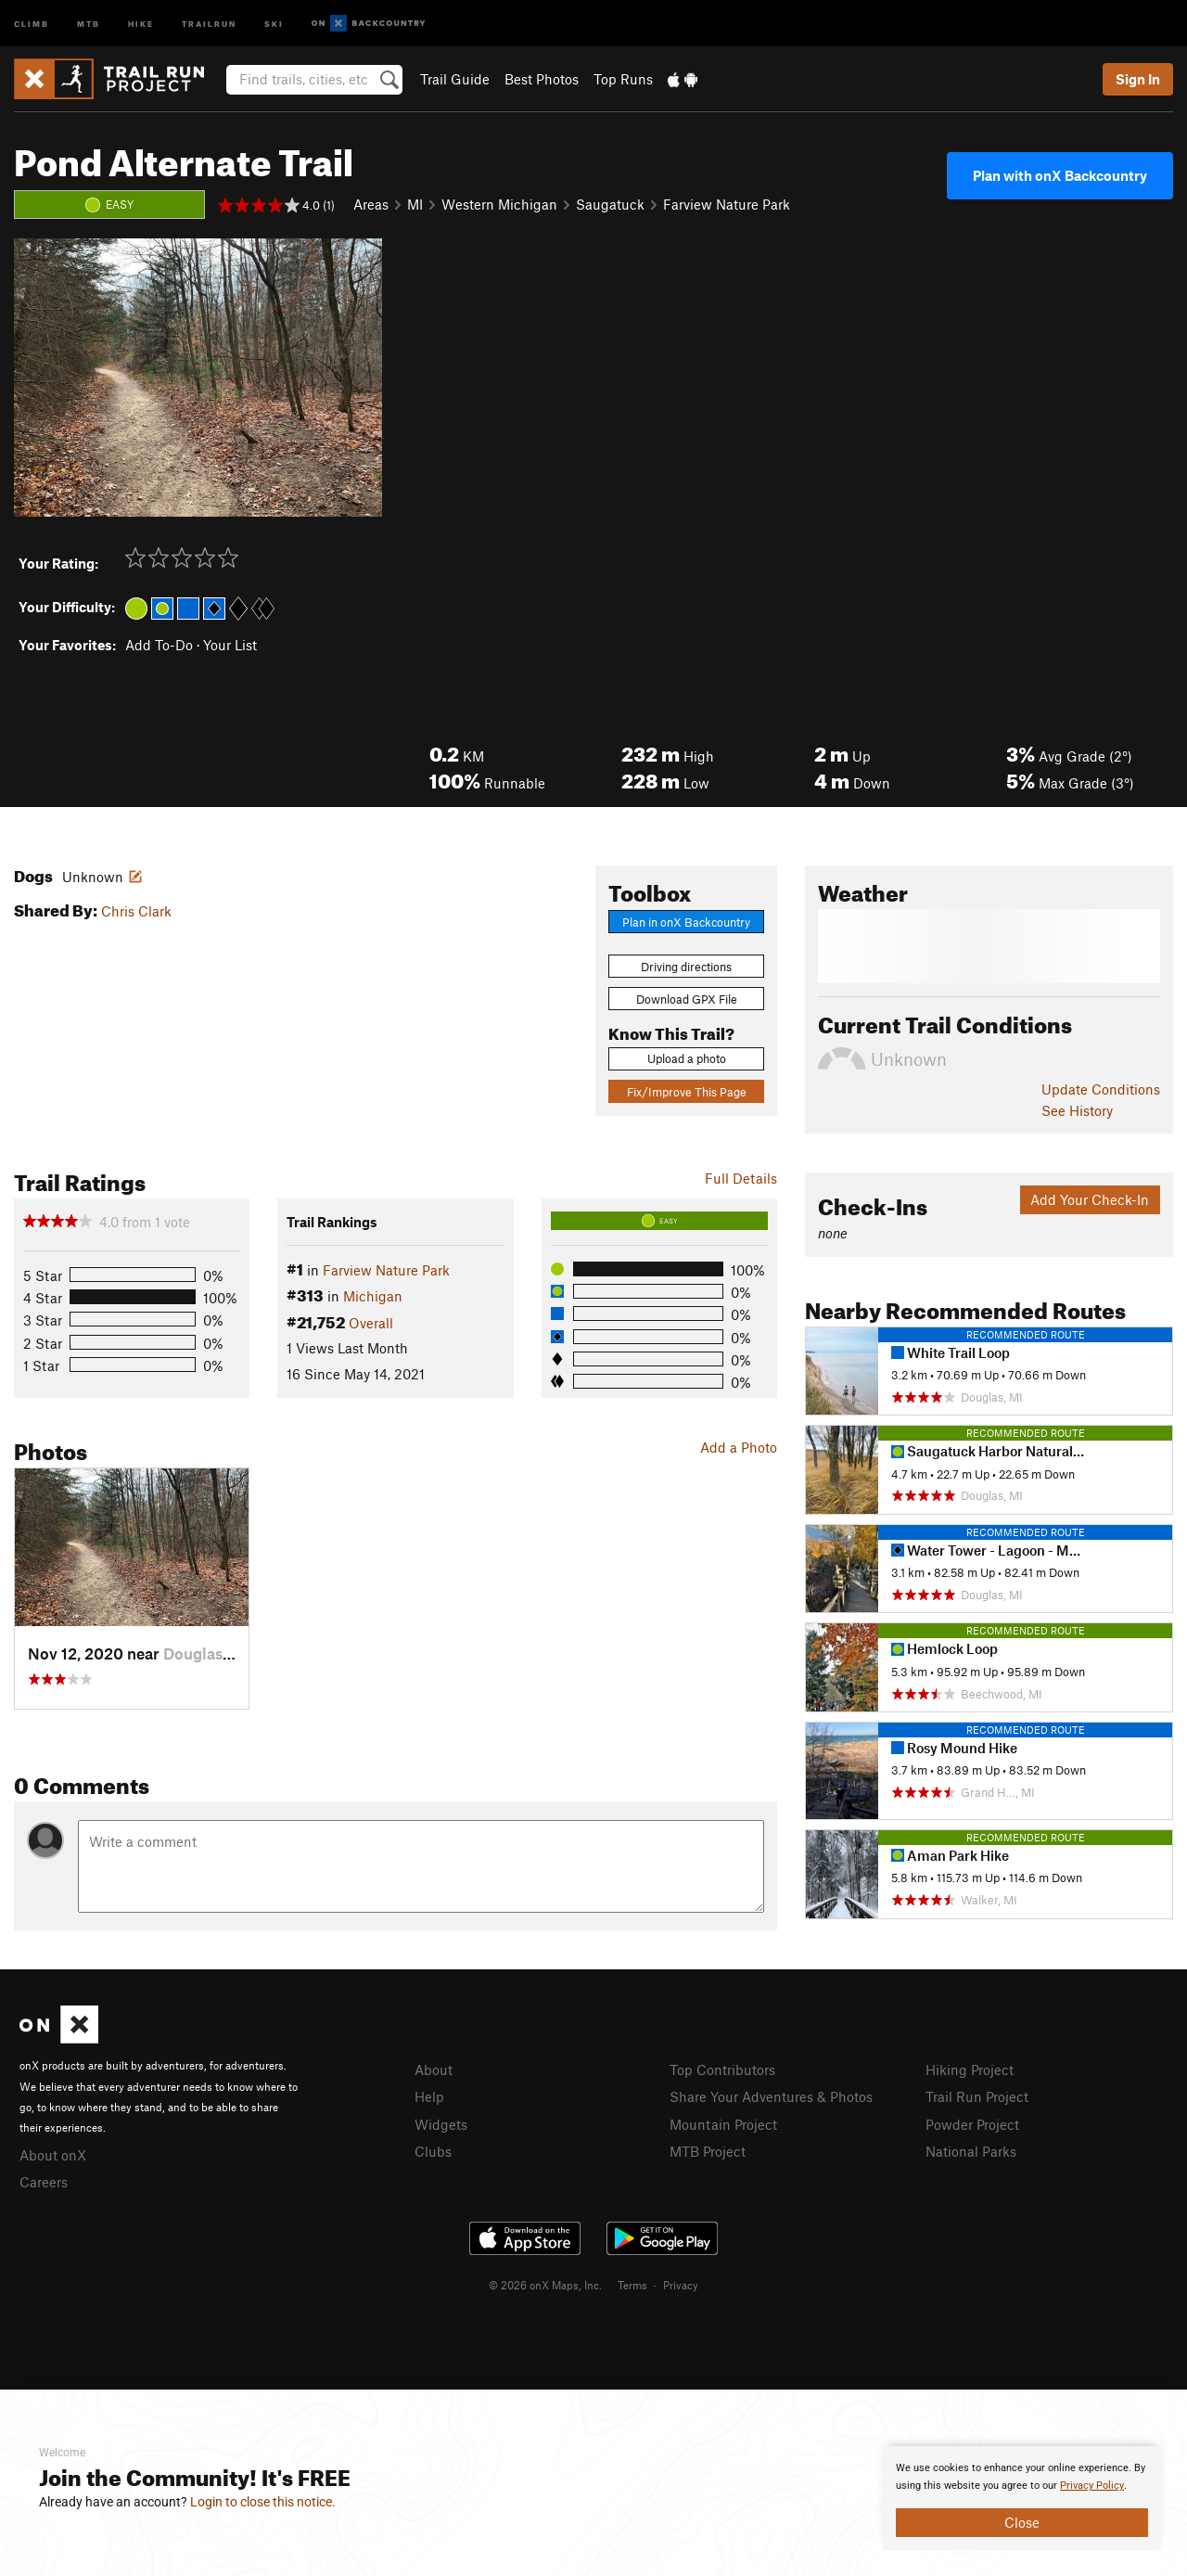 The image size is (1187, 2576). What do you see at coordinates (708, 2151) in the screenshot?
I see `MTB Project` at bounding box center [708, 2151].